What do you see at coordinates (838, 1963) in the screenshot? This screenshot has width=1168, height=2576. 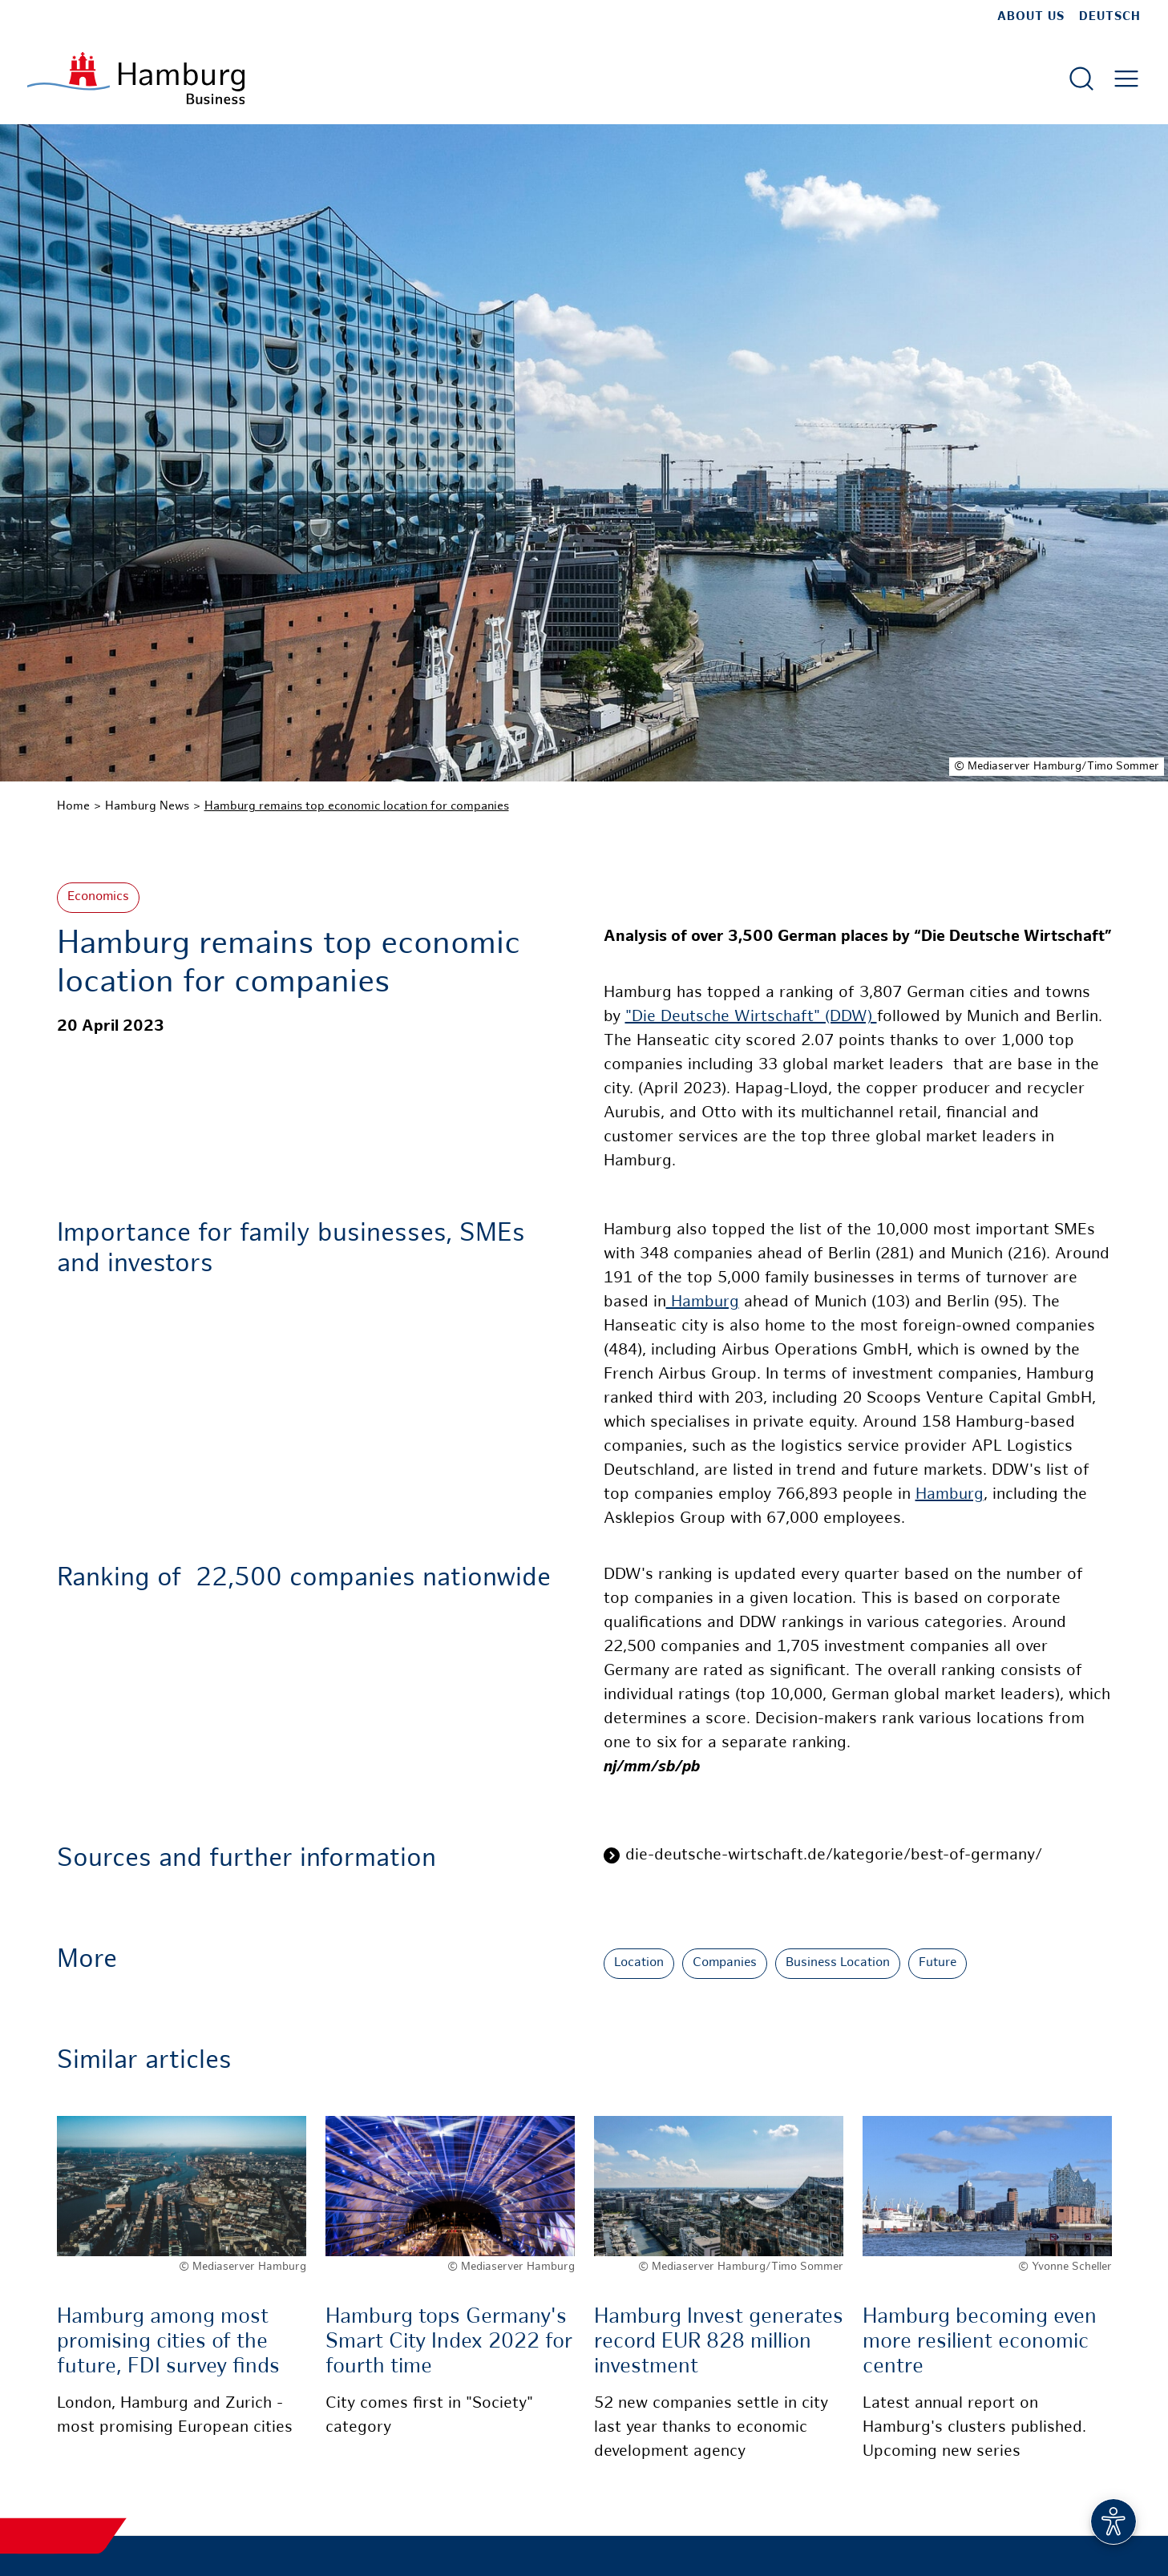 I see `Business Location` at bounding box center [838, 1963].